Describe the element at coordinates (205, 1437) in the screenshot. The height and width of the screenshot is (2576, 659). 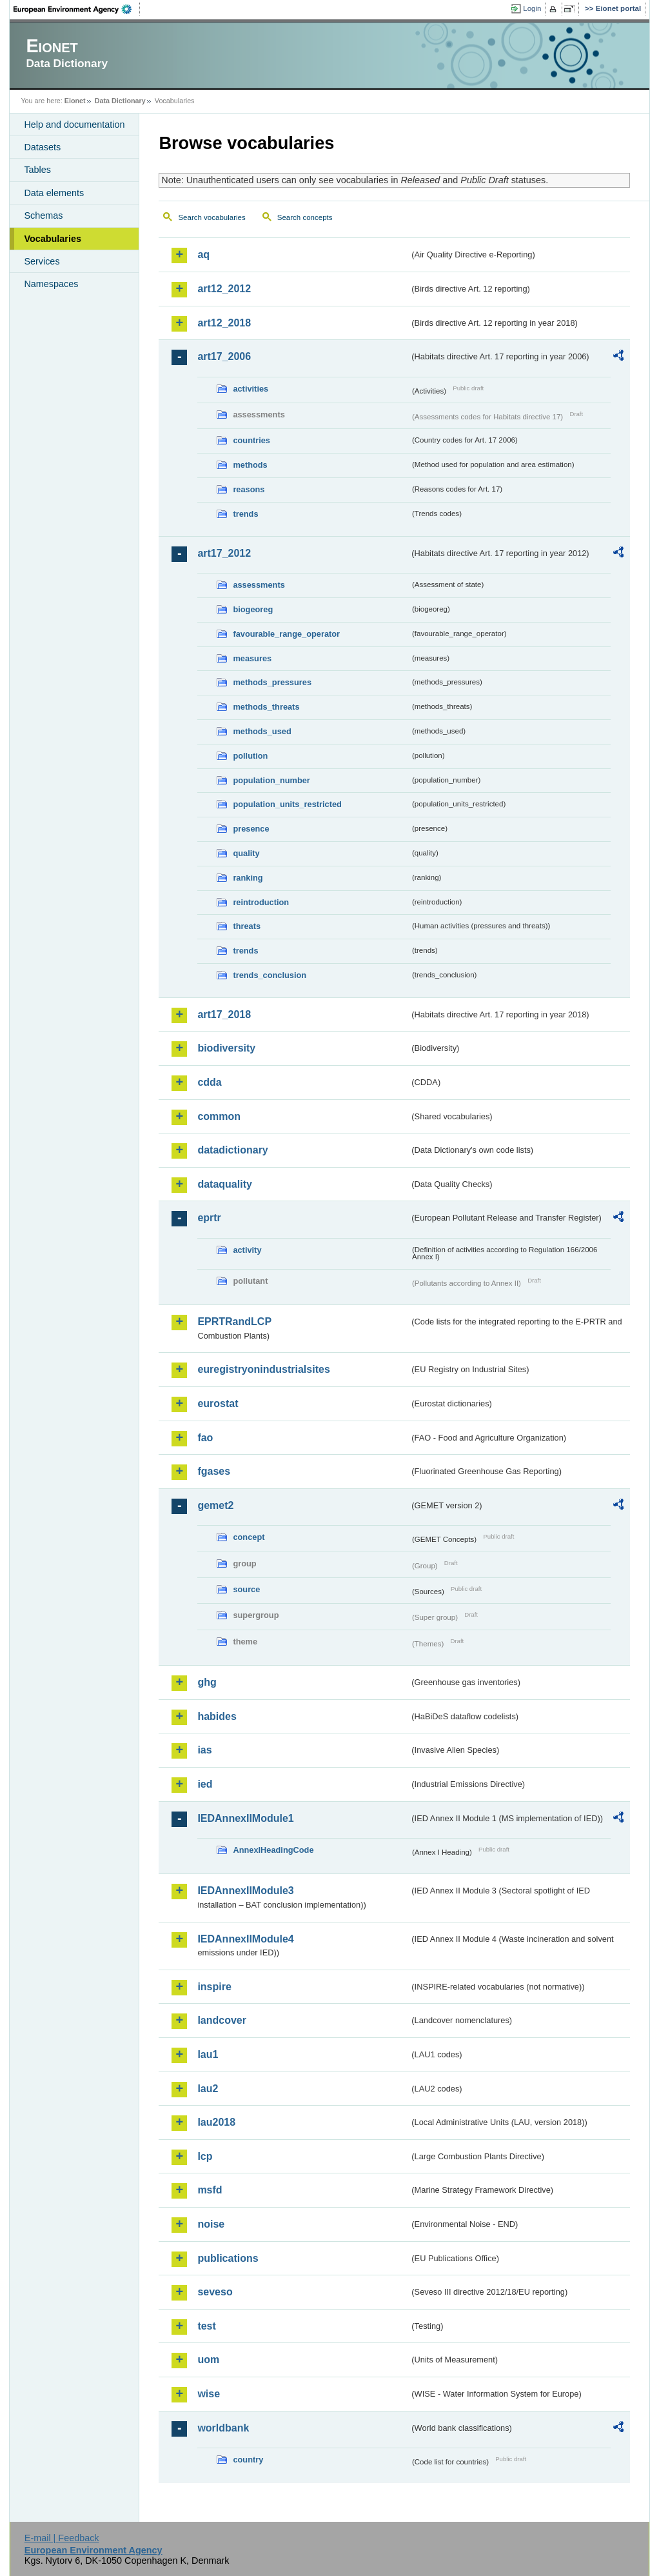
I see `fao` at that location.